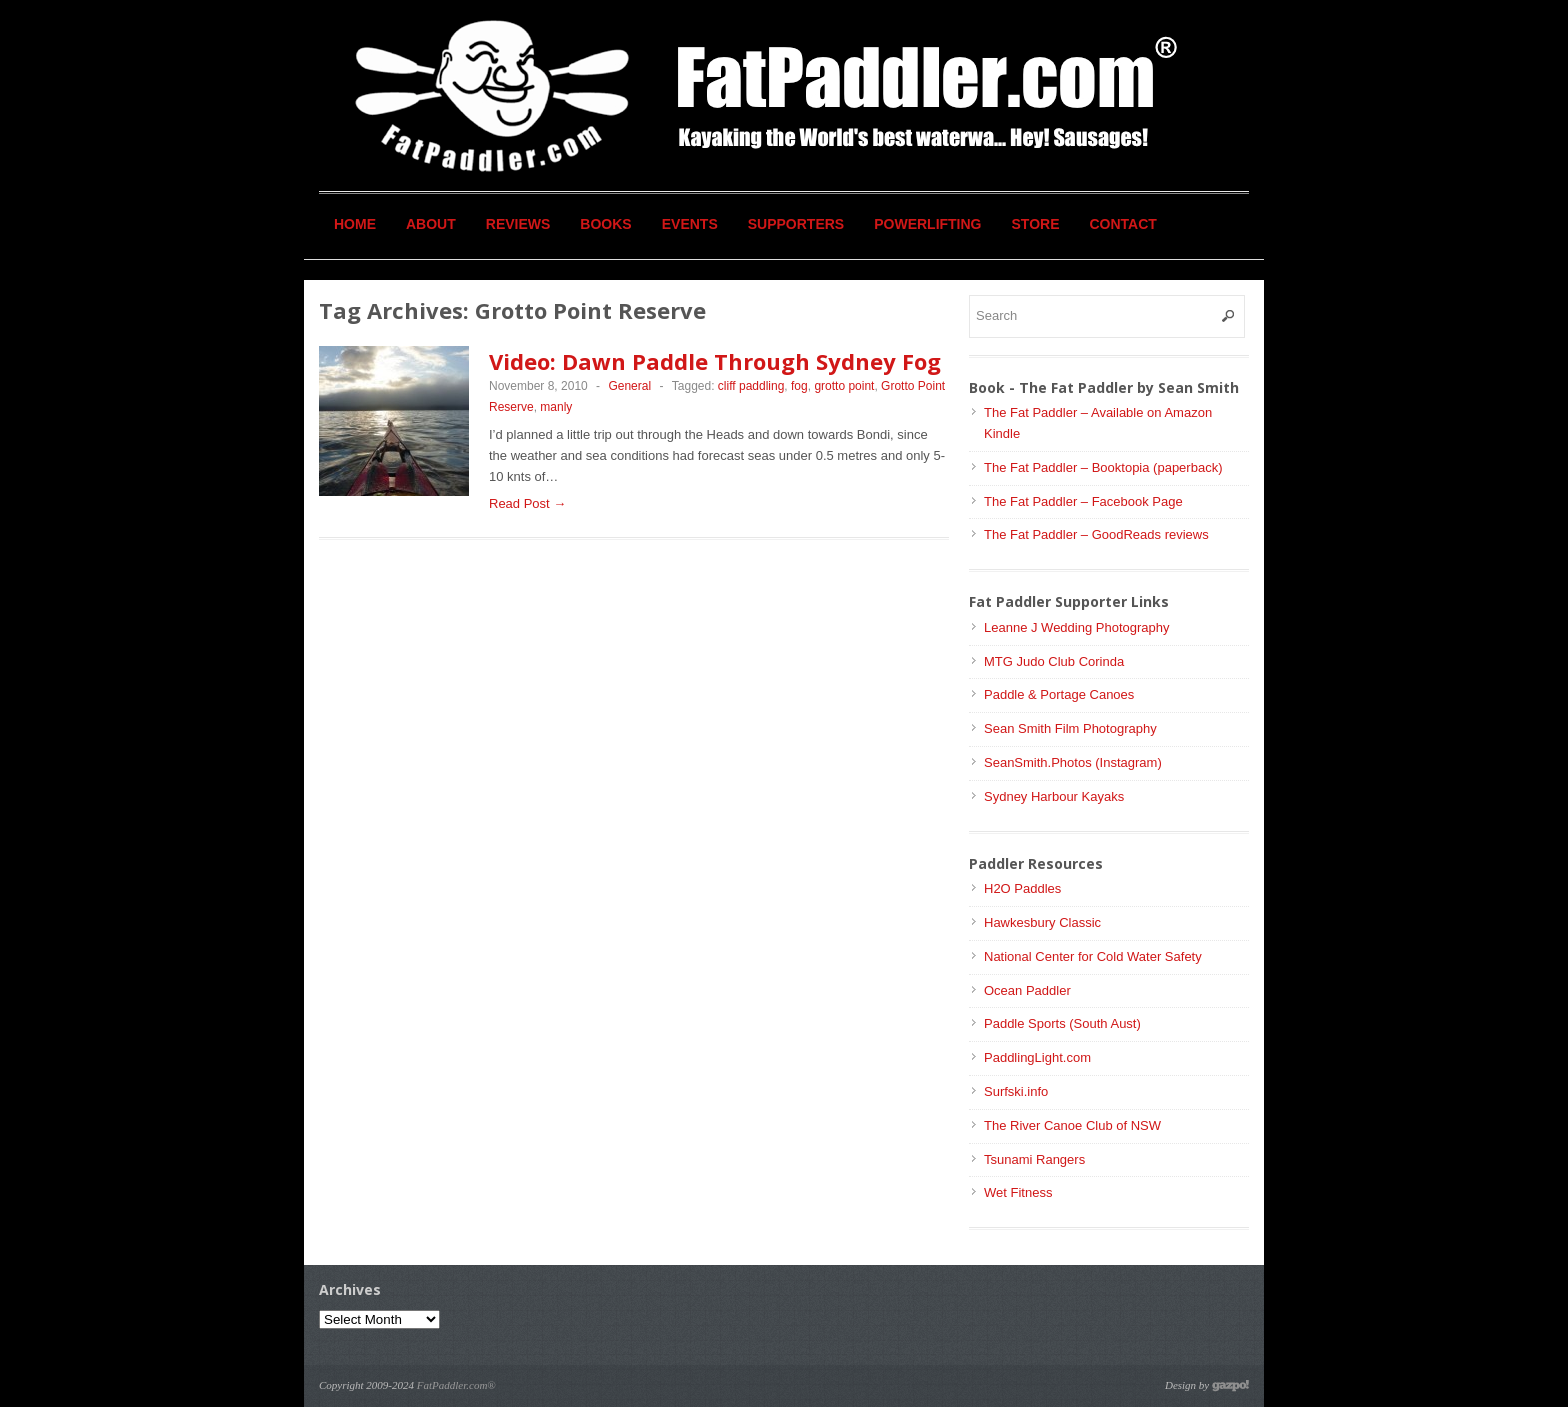 Image resolution: width=1568 pixels, height=1407 pixels. I want to click on Hawkesbury Classic, so click(1042, 922).